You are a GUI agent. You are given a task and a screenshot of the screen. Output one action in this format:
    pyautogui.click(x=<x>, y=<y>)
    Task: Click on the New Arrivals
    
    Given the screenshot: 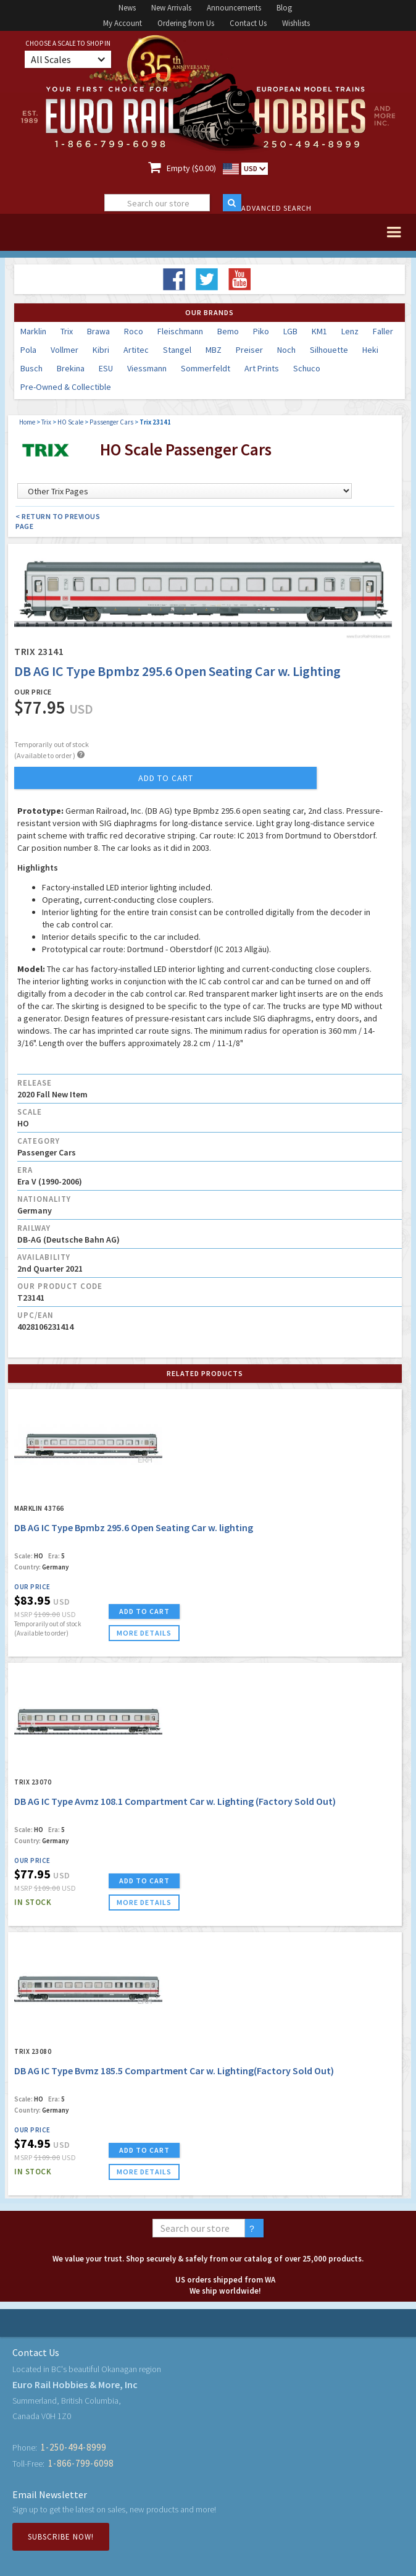 What is the action you would take?
    pyautogui.click(x=171, y=7)
    